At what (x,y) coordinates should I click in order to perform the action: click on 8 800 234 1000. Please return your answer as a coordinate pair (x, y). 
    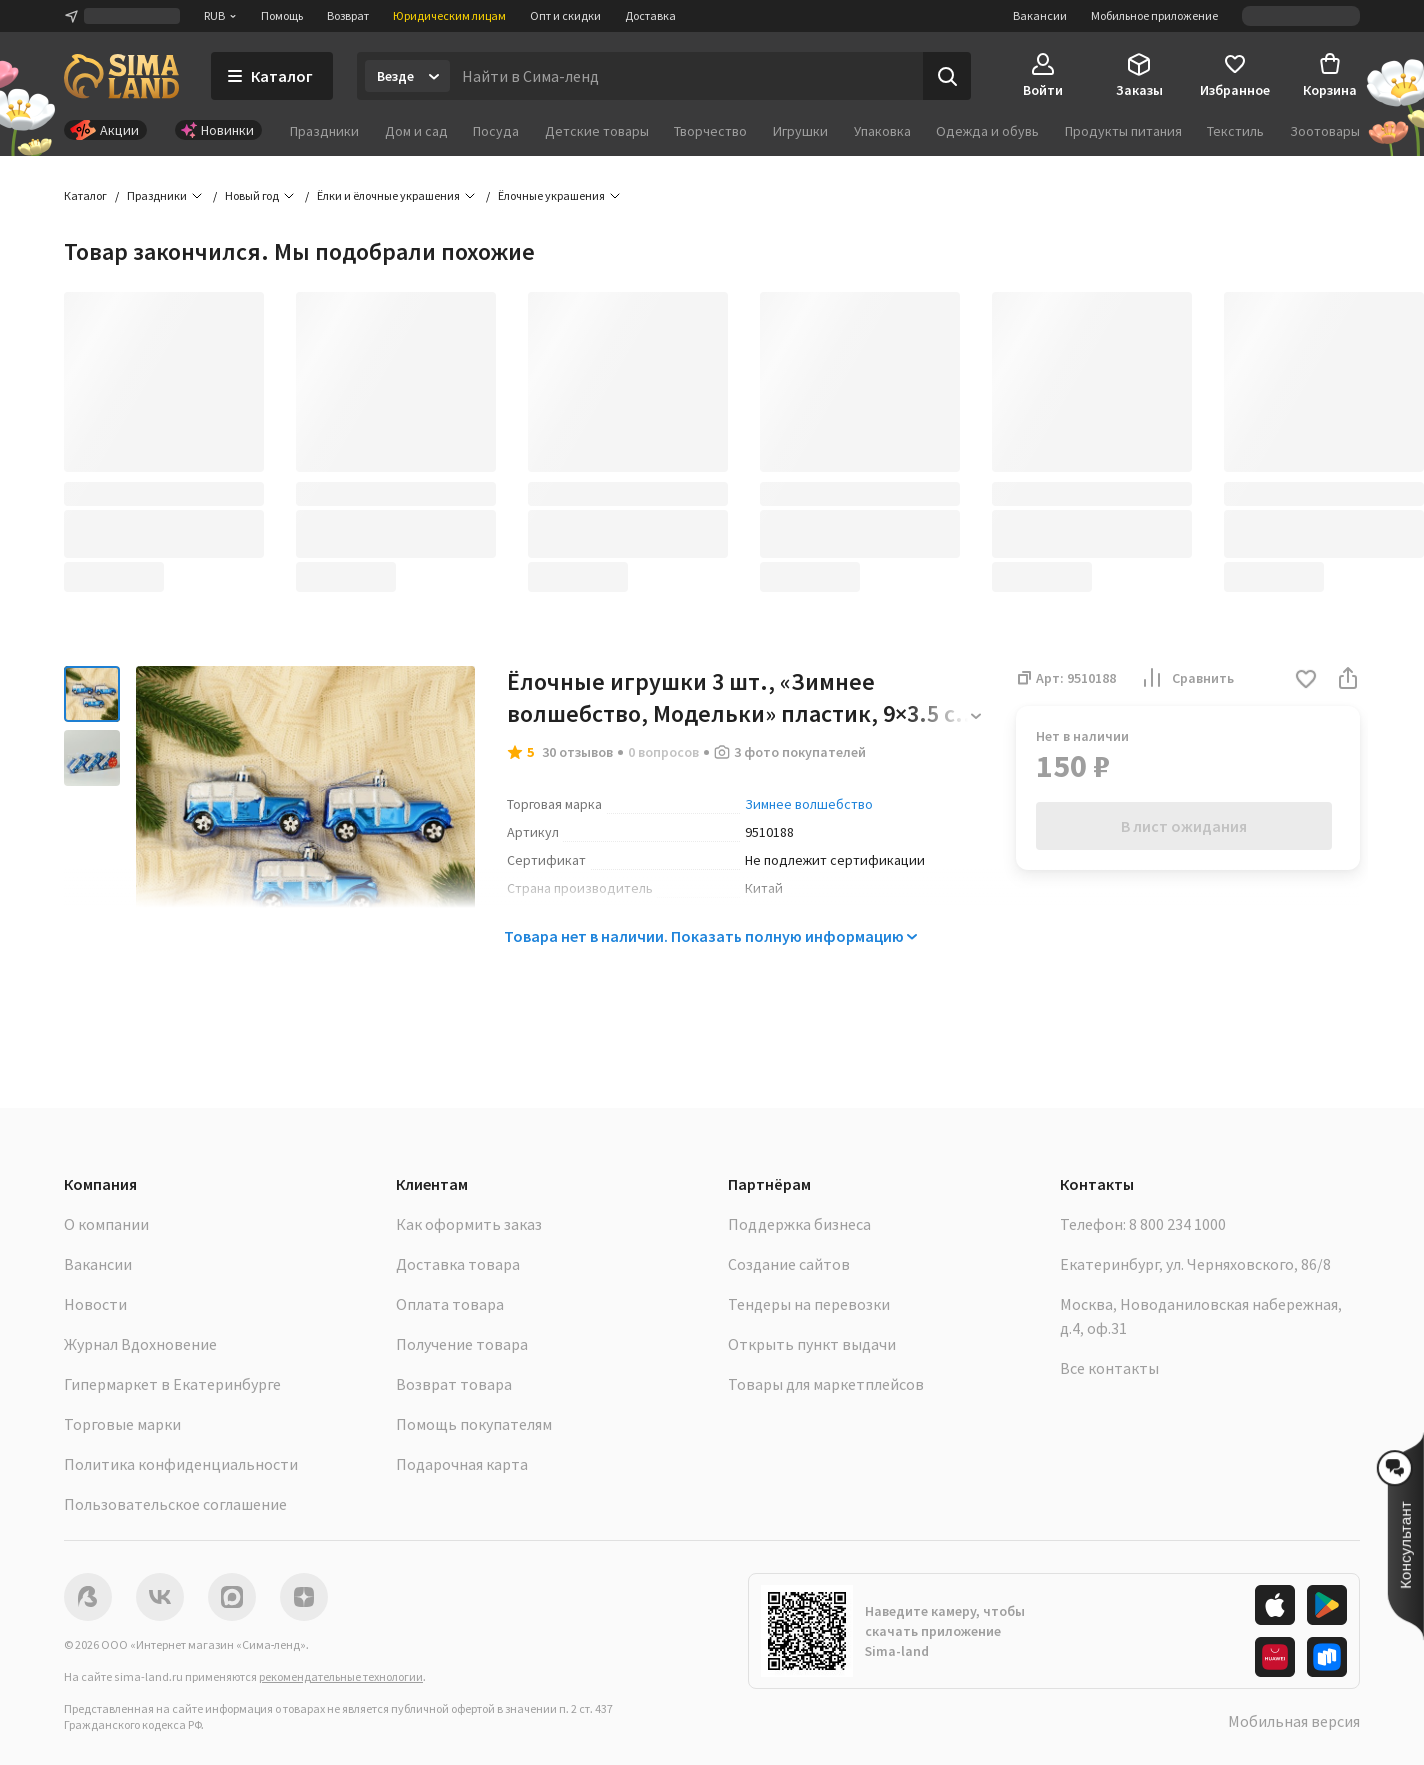
    Looking at the image, I should click on (1177, 1224).